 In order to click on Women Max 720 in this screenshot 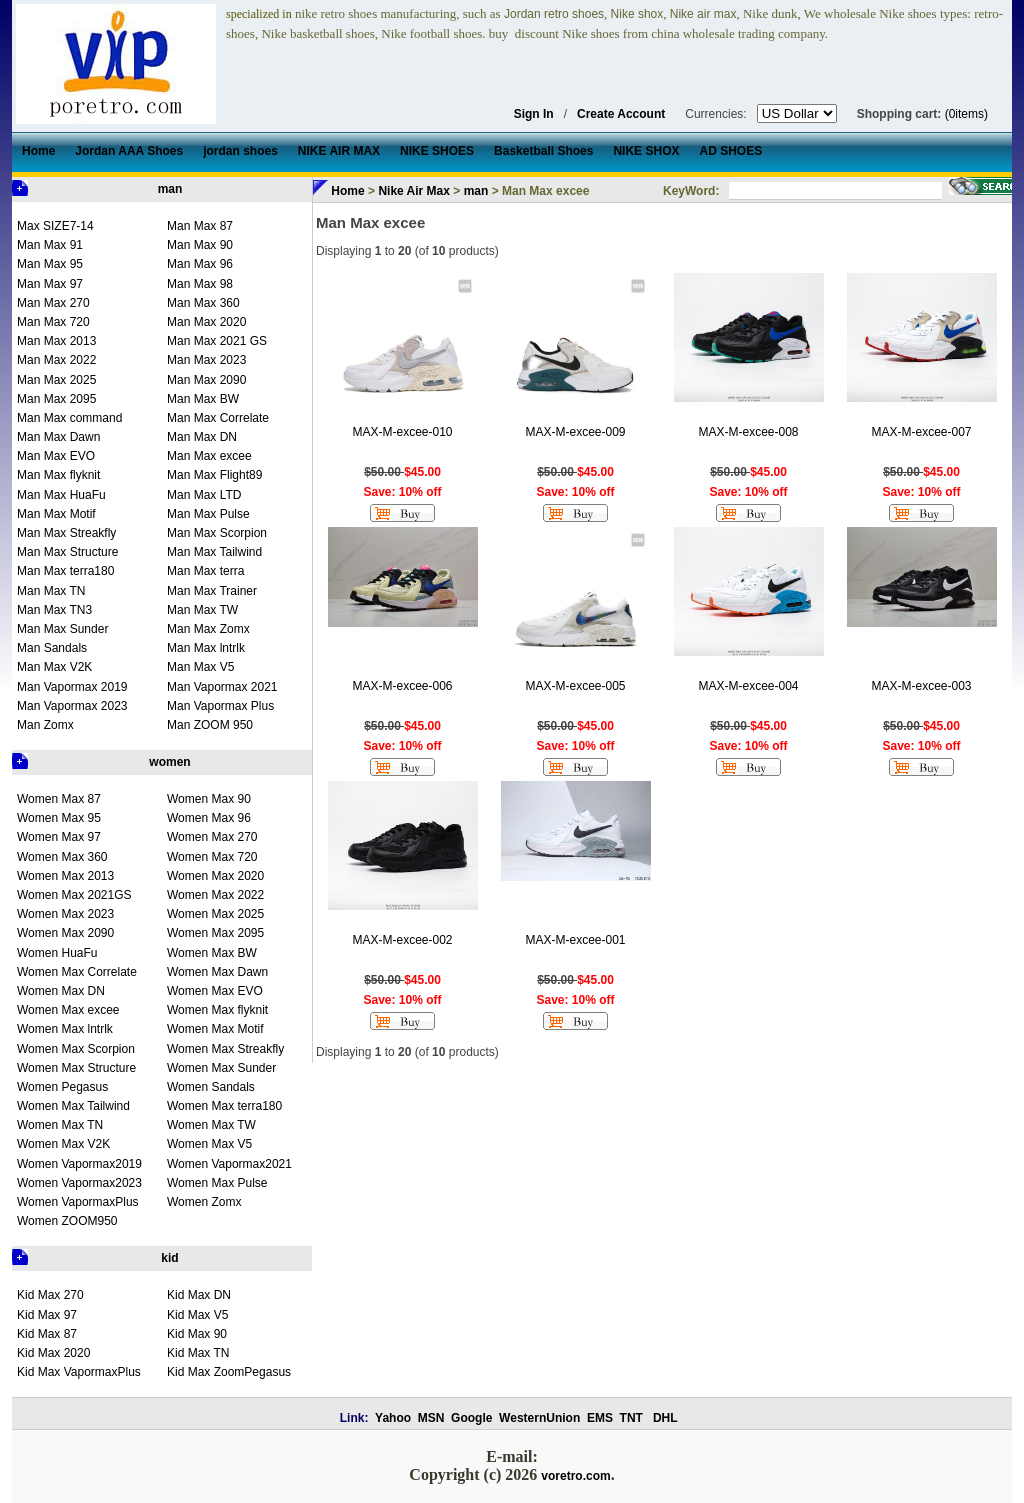, I will do `click(212, 857)`.